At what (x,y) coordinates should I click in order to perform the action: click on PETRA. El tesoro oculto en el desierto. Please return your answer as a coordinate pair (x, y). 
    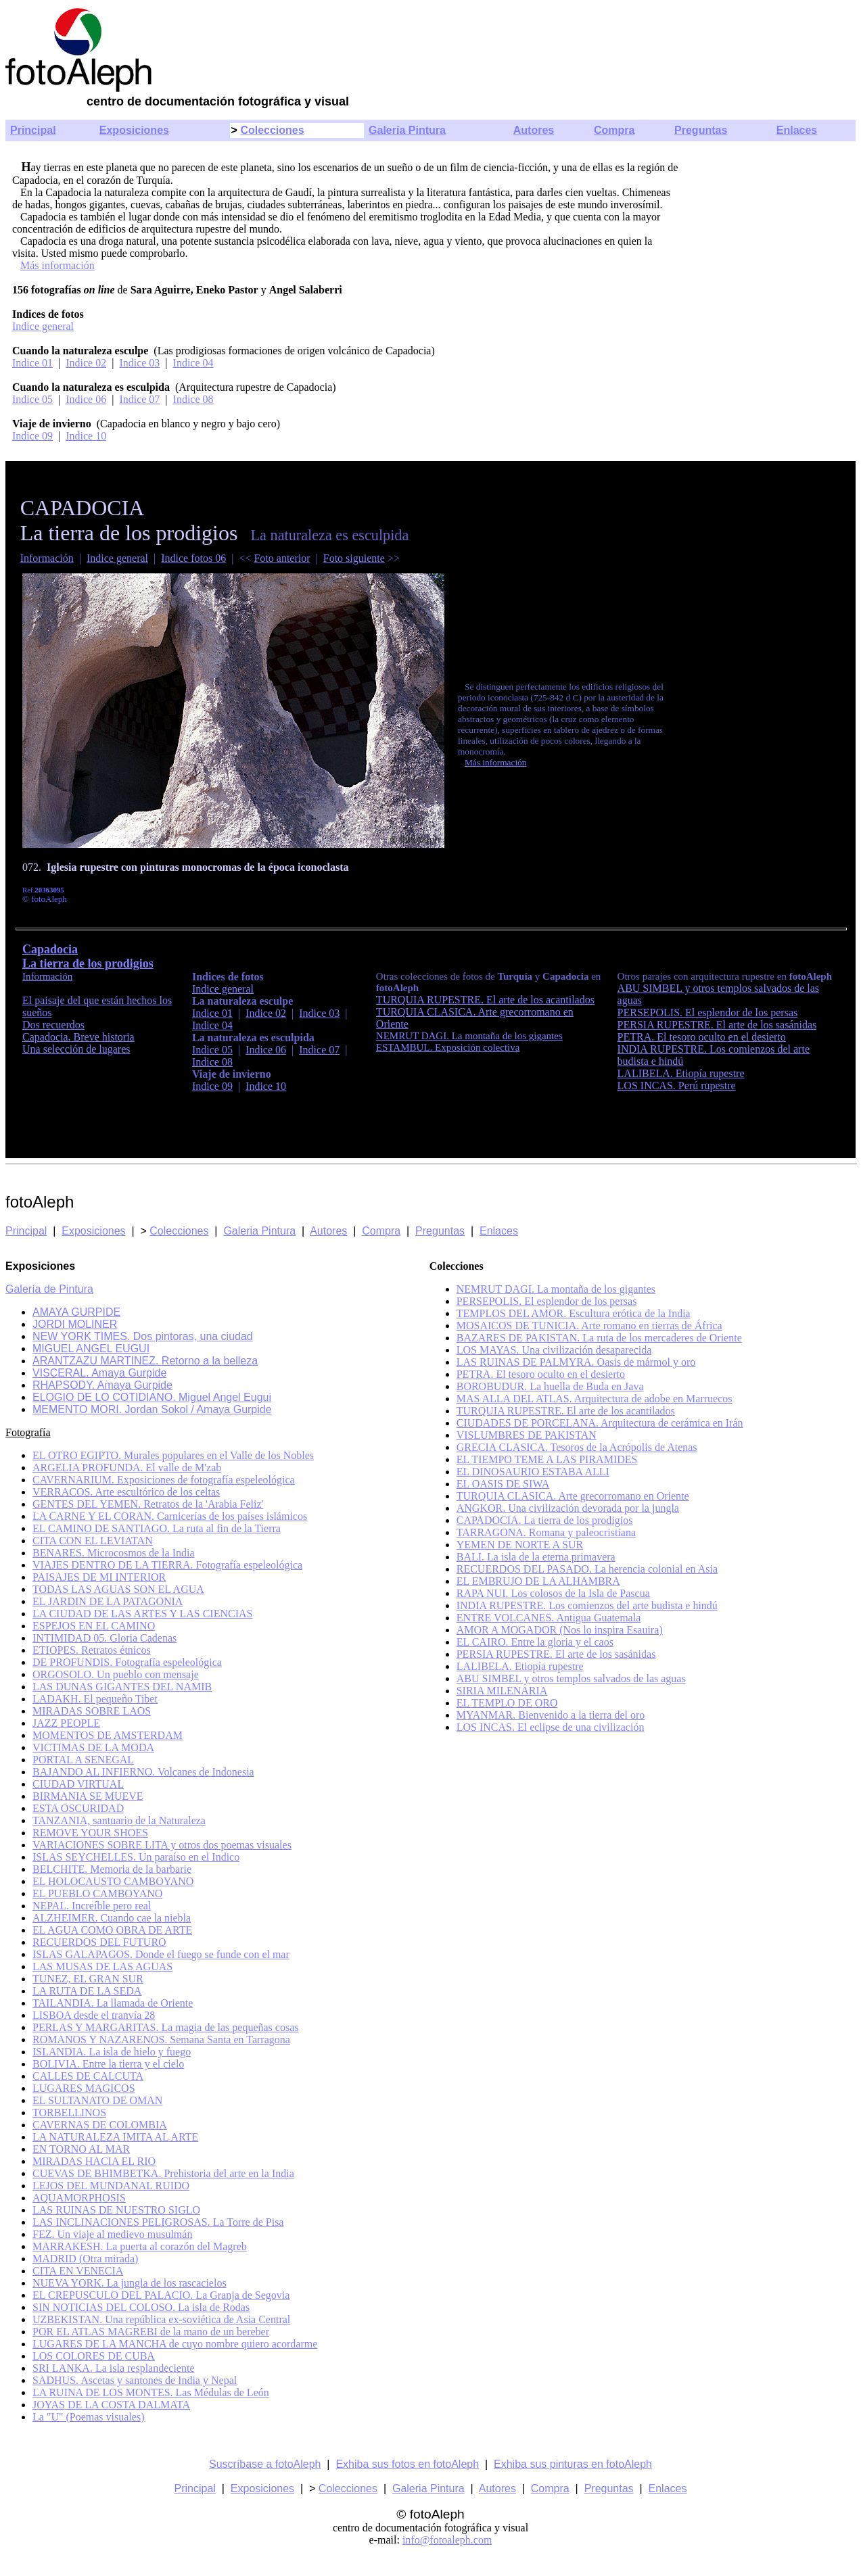
    Looking at the image, I should click on (702, 1037).